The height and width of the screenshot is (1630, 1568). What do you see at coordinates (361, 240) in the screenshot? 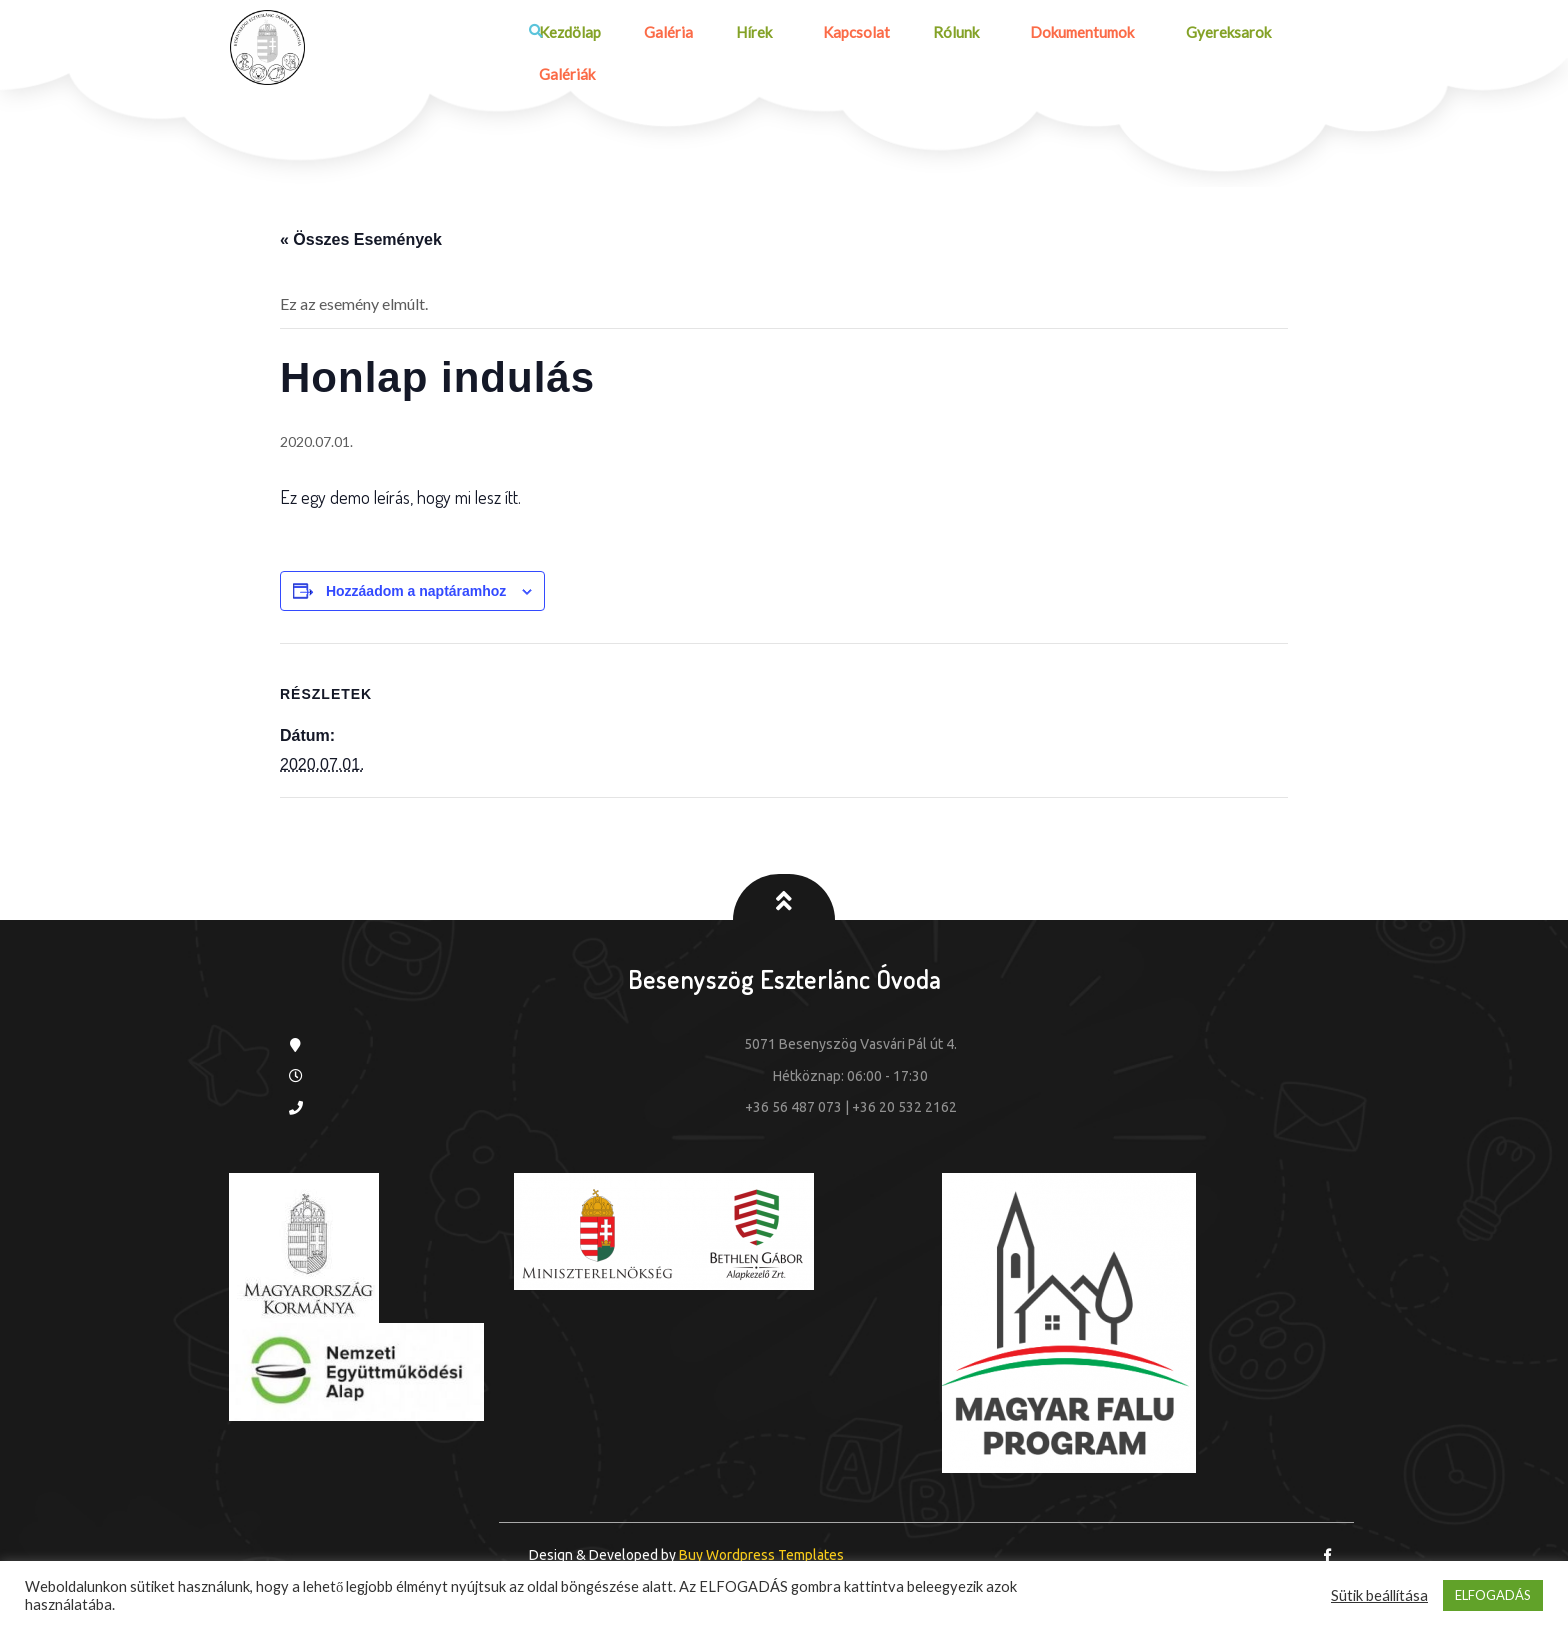
I see `« Összes Események` at bounding box center [361, 240].